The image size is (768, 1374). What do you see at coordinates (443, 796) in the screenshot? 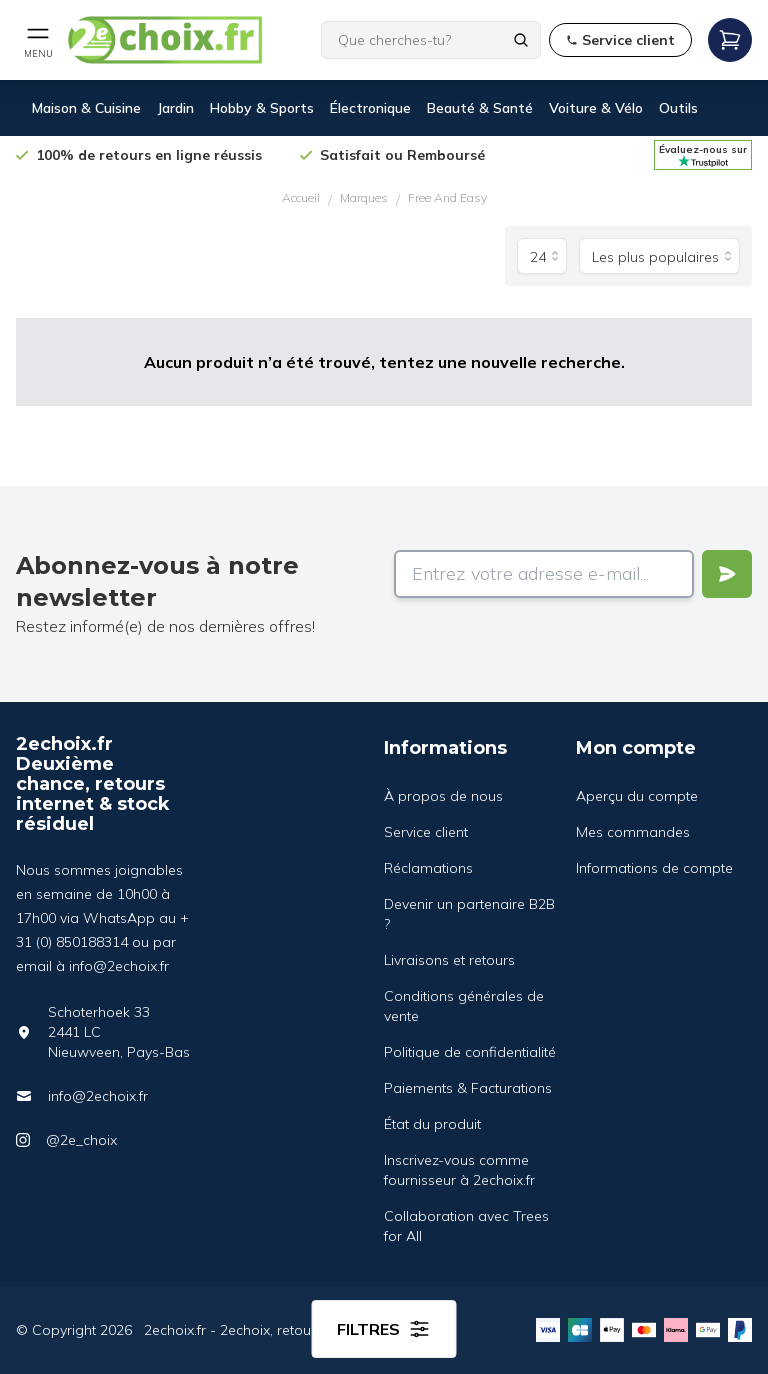
I see `À propos de nous` at bounding box center [443, 796].